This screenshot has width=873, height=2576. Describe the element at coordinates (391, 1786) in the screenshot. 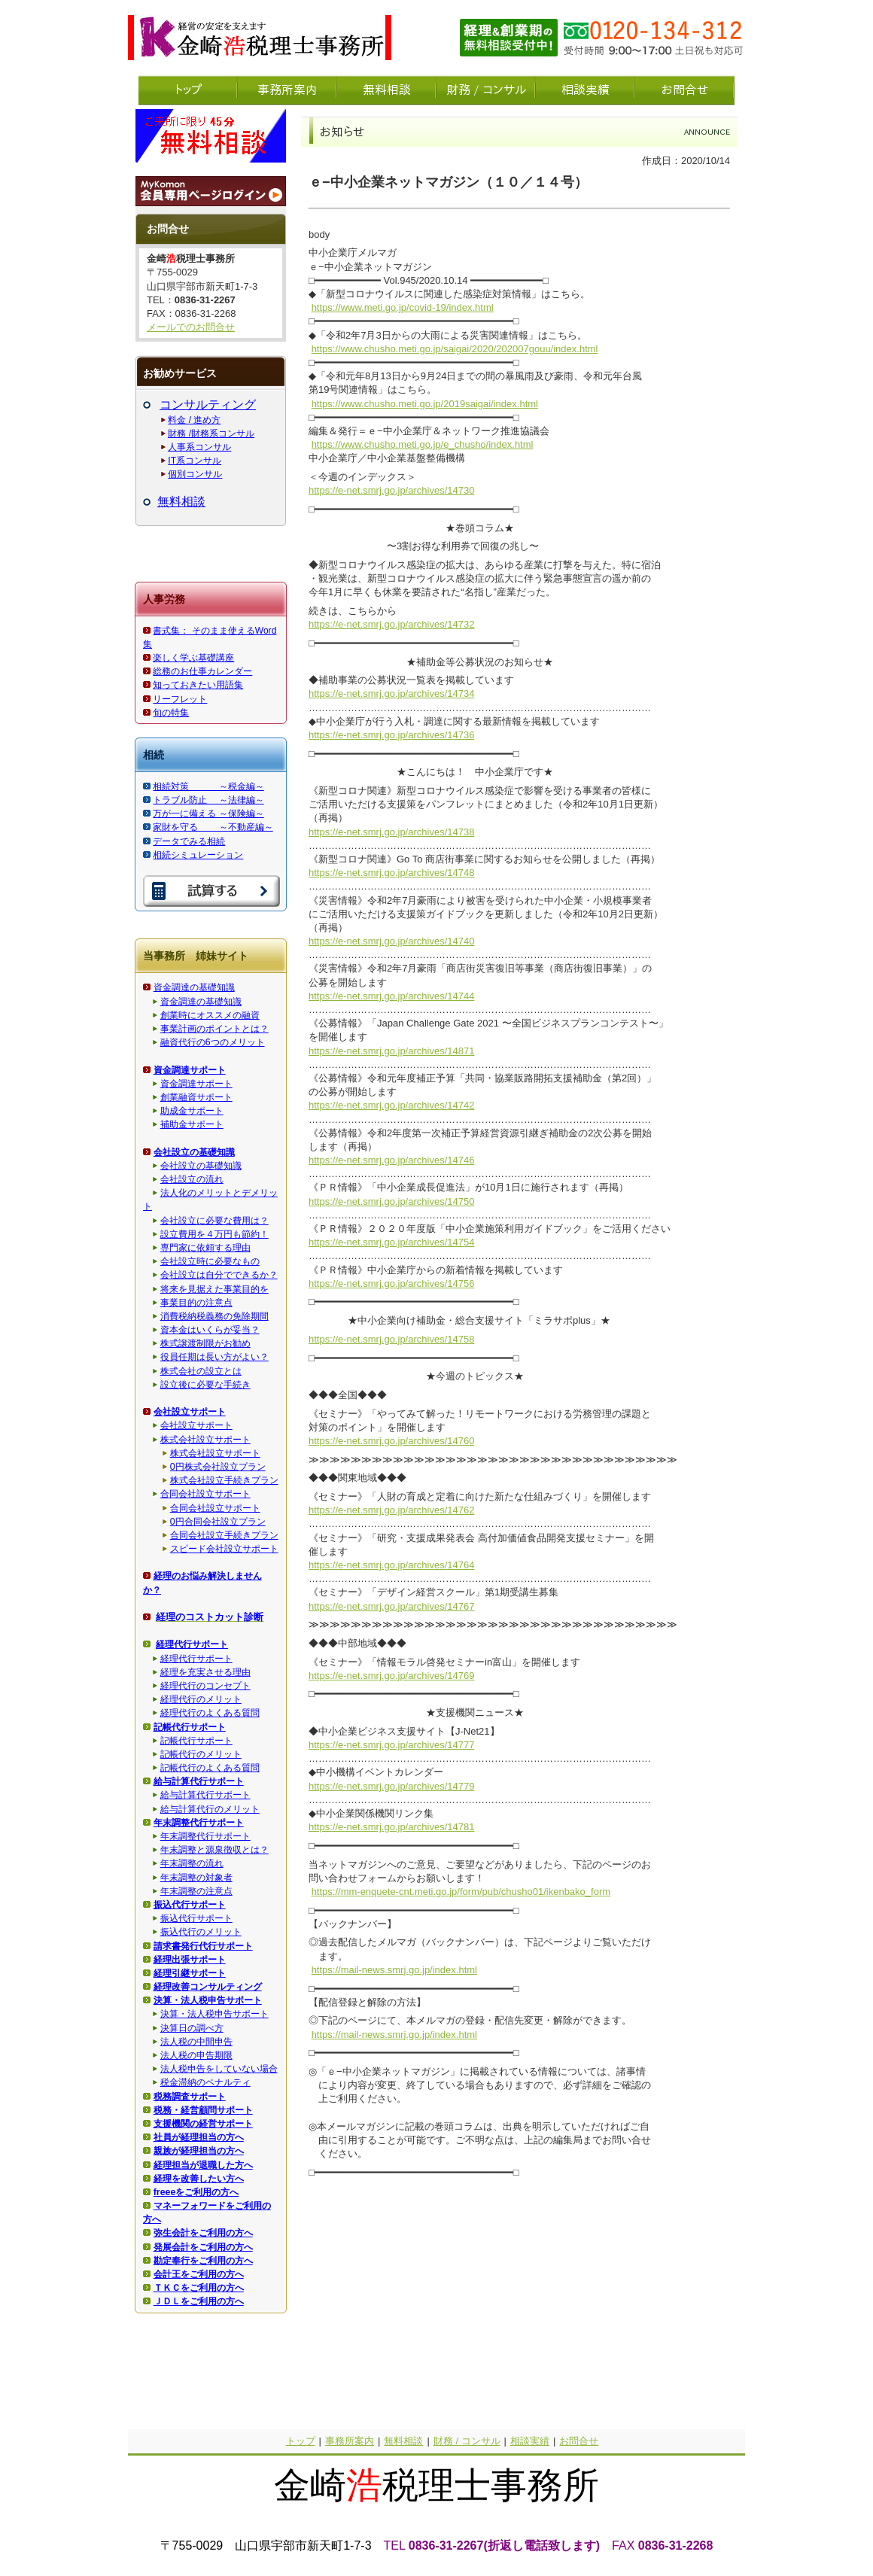

I see `https://e-net.smrj.go.jp/archives/14779` at that location.